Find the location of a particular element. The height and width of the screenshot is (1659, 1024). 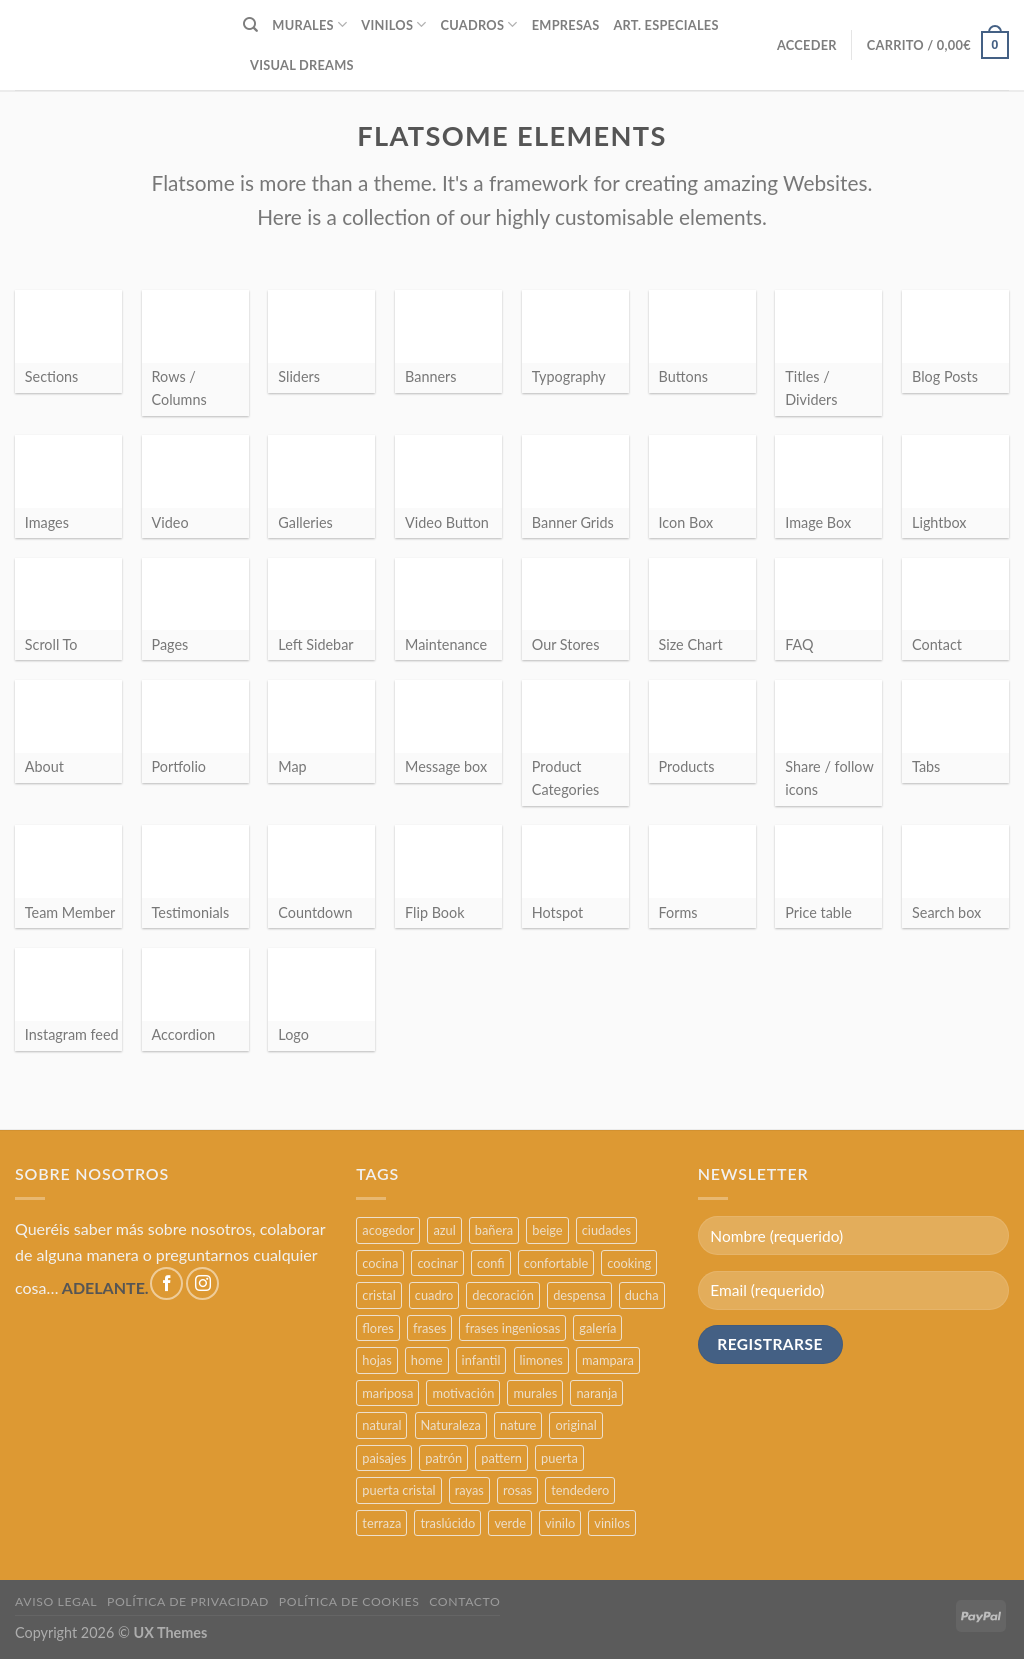

nature [nature (3 productos)] is located at coordinates (518, 1425).